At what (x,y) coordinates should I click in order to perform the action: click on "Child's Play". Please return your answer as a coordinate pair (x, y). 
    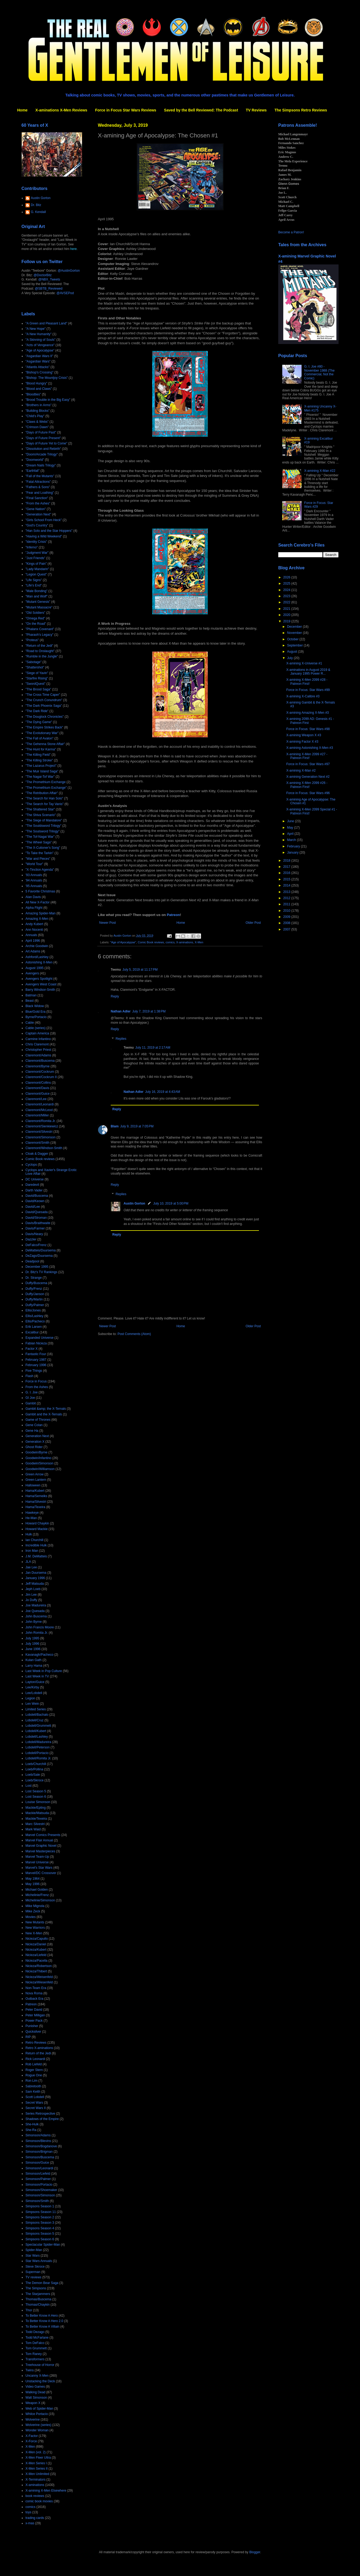
    Looking at the image, I should click on (34, 416).